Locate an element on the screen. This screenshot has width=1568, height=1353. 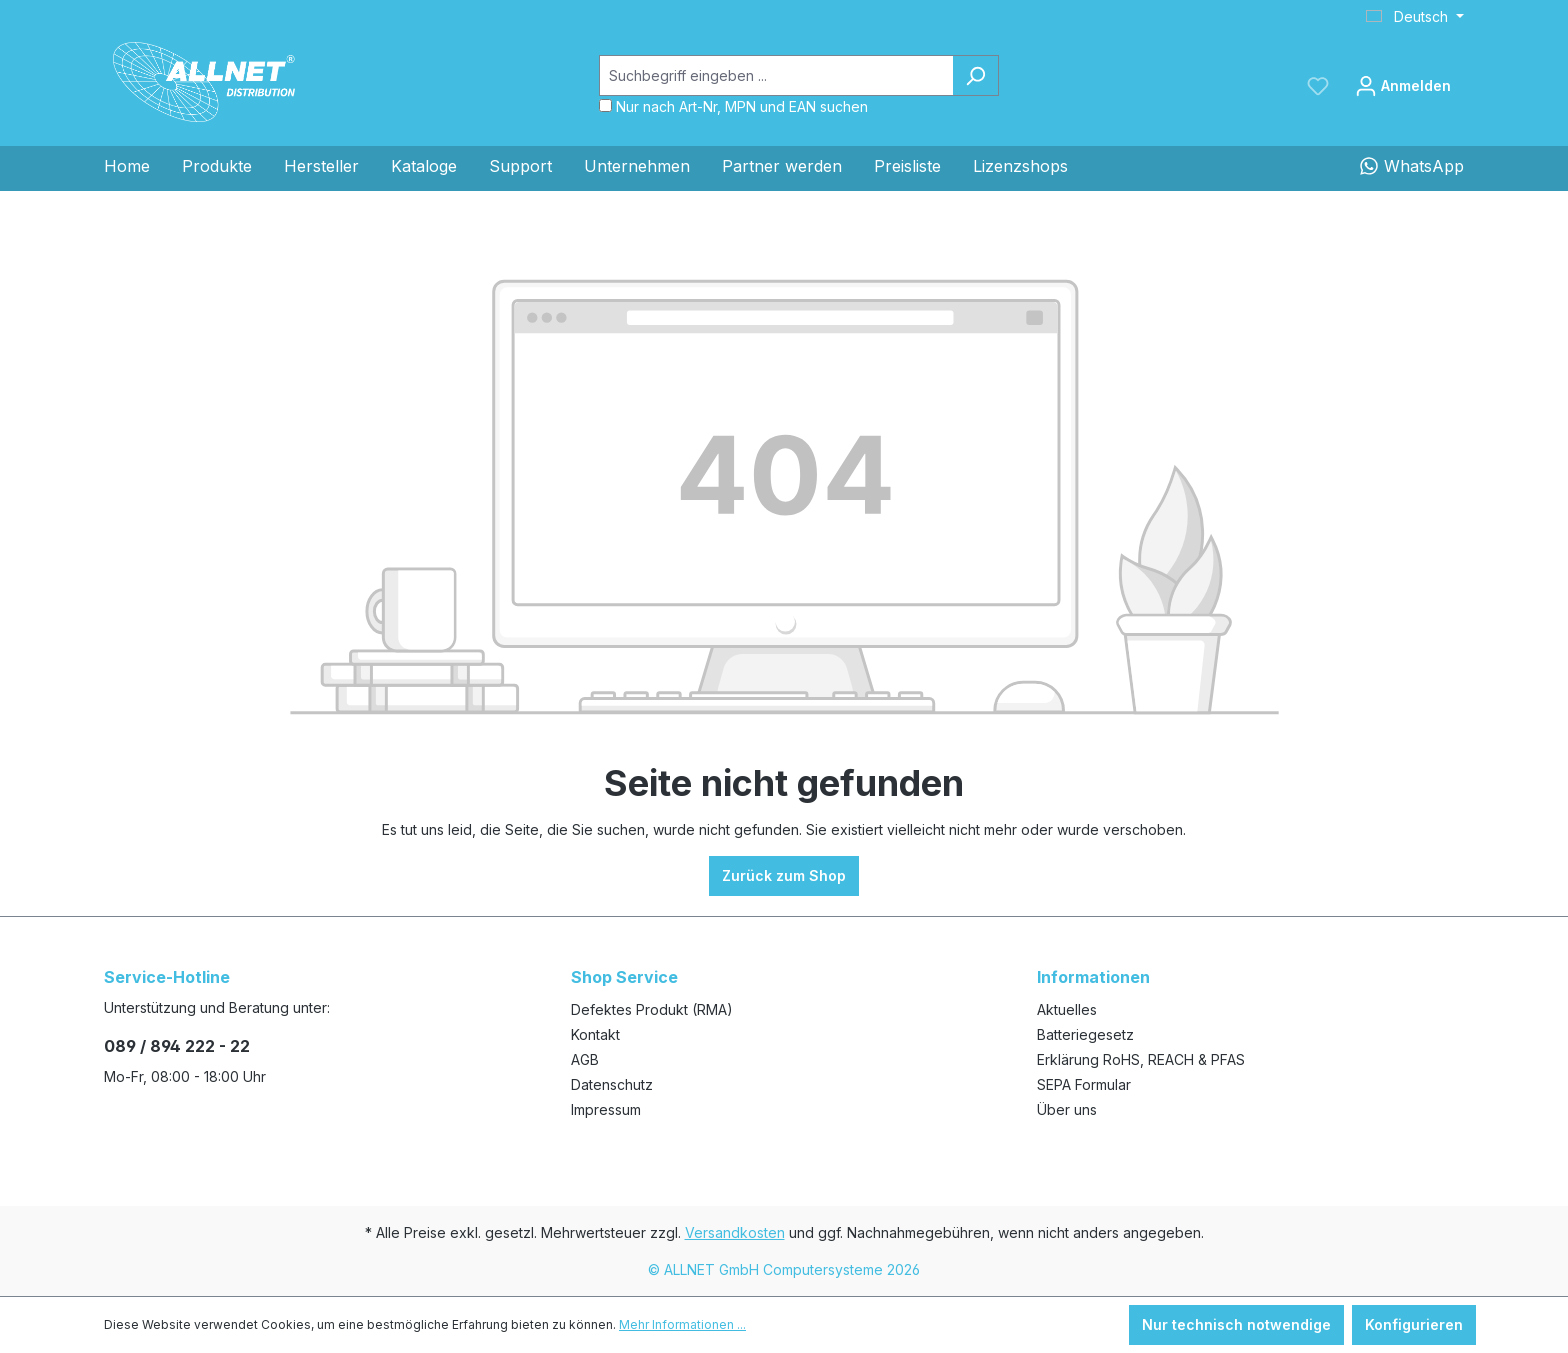
Batteriegesetz is located at coordinates (1085, 1034).